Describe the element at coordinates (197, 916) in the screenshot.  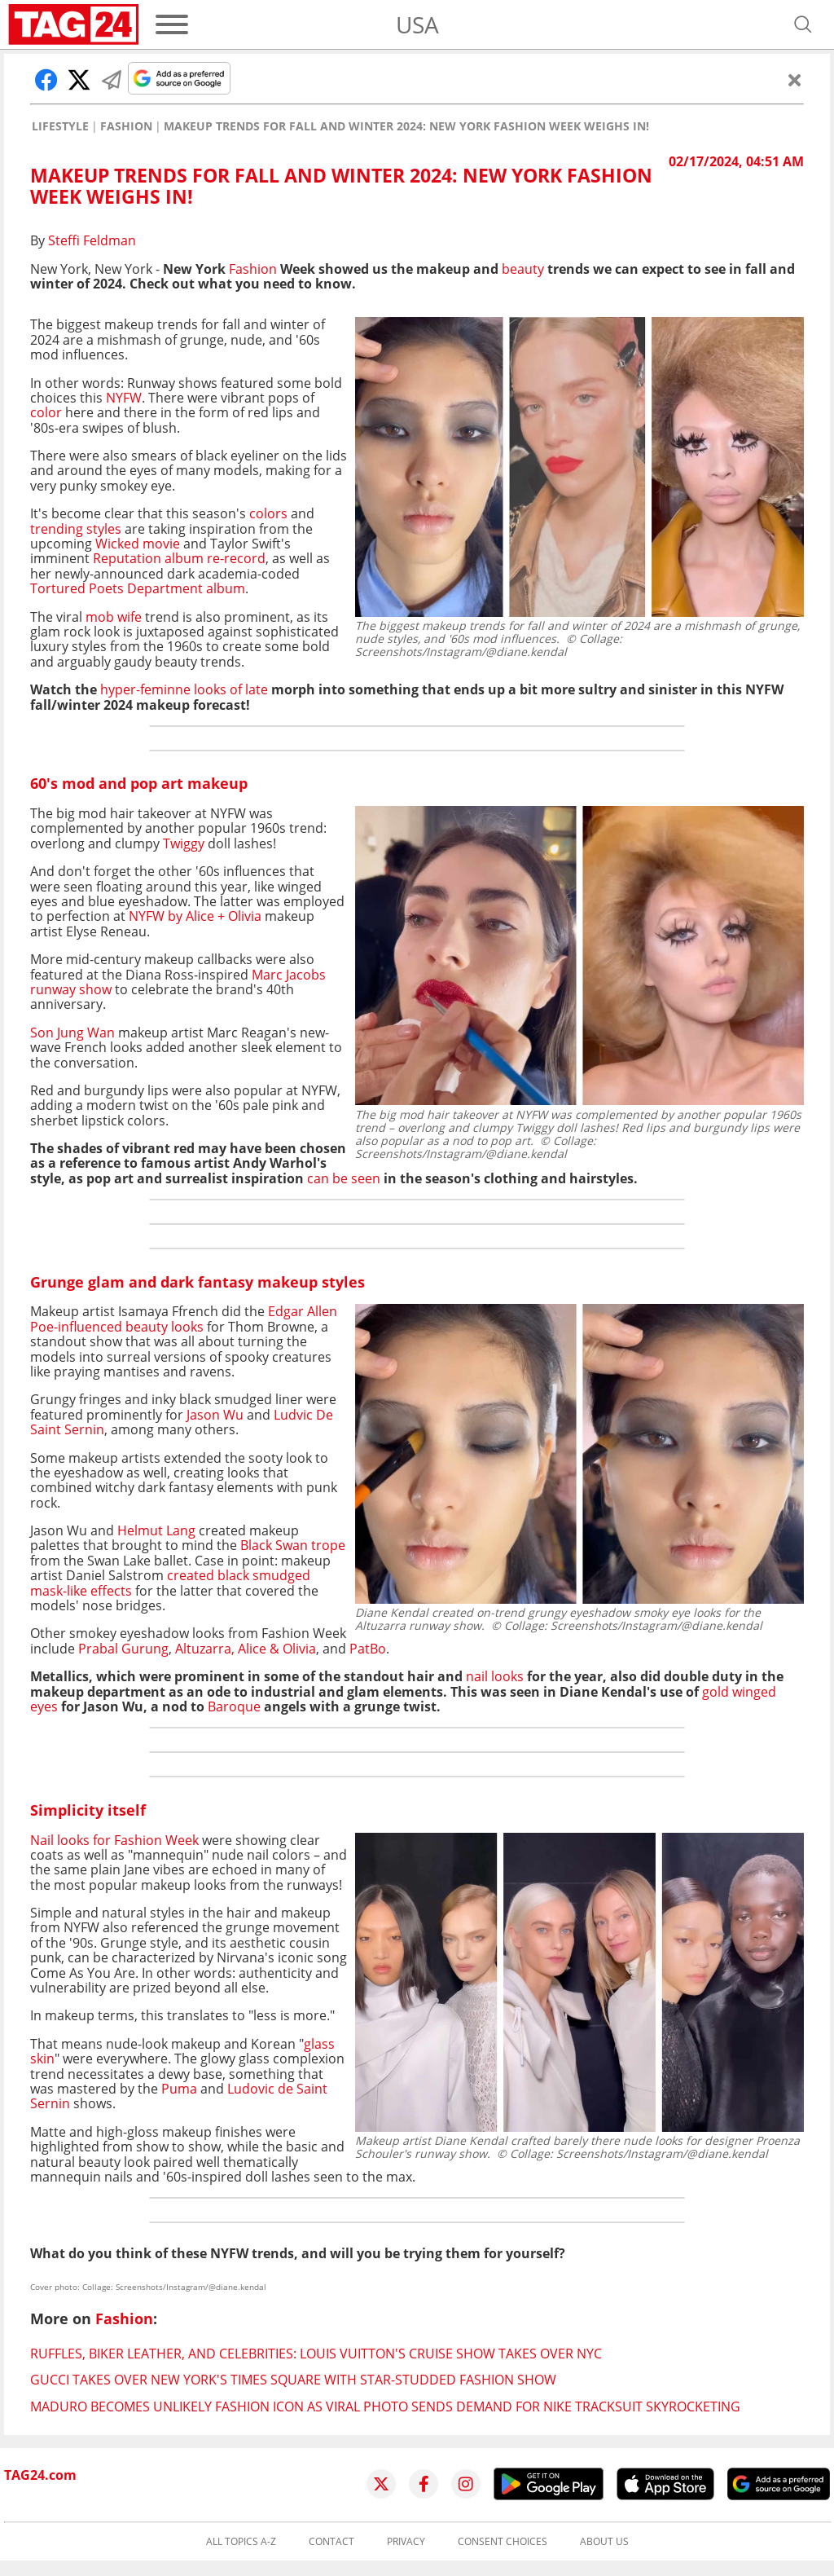
I see `NYFW by Alice + Olivia` at that location.